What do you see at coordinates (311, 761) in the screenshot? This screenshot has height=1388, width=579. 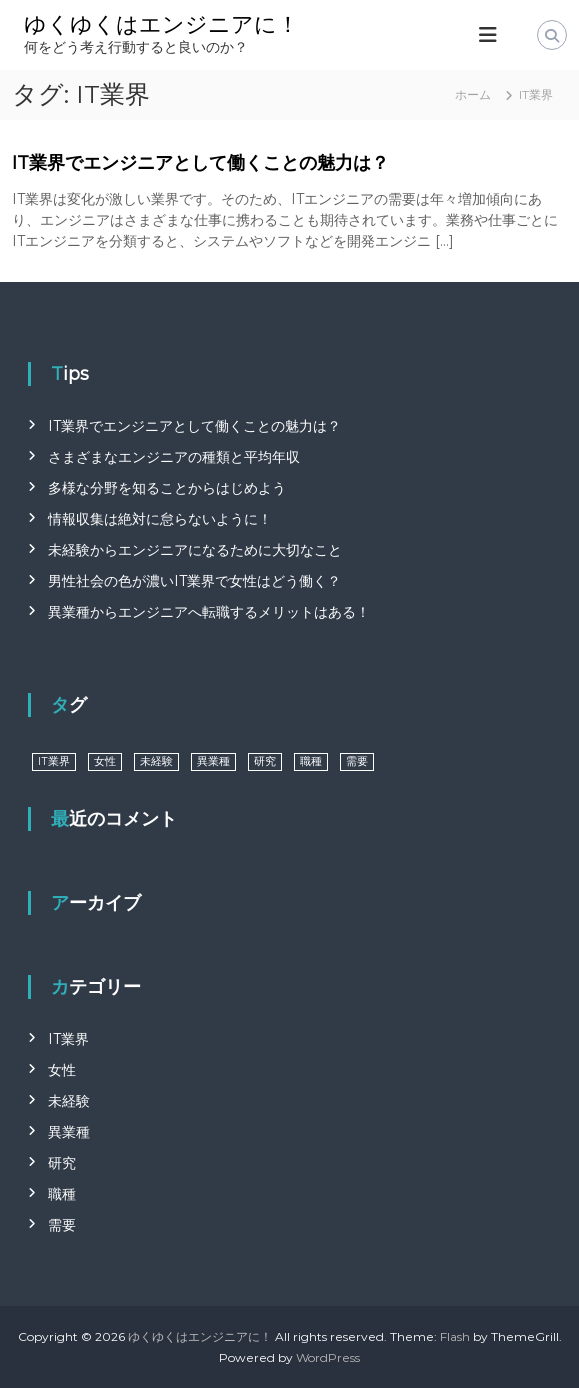 I see `職種 [職種 (1個の項目)]` at bounding box center [311, 761].